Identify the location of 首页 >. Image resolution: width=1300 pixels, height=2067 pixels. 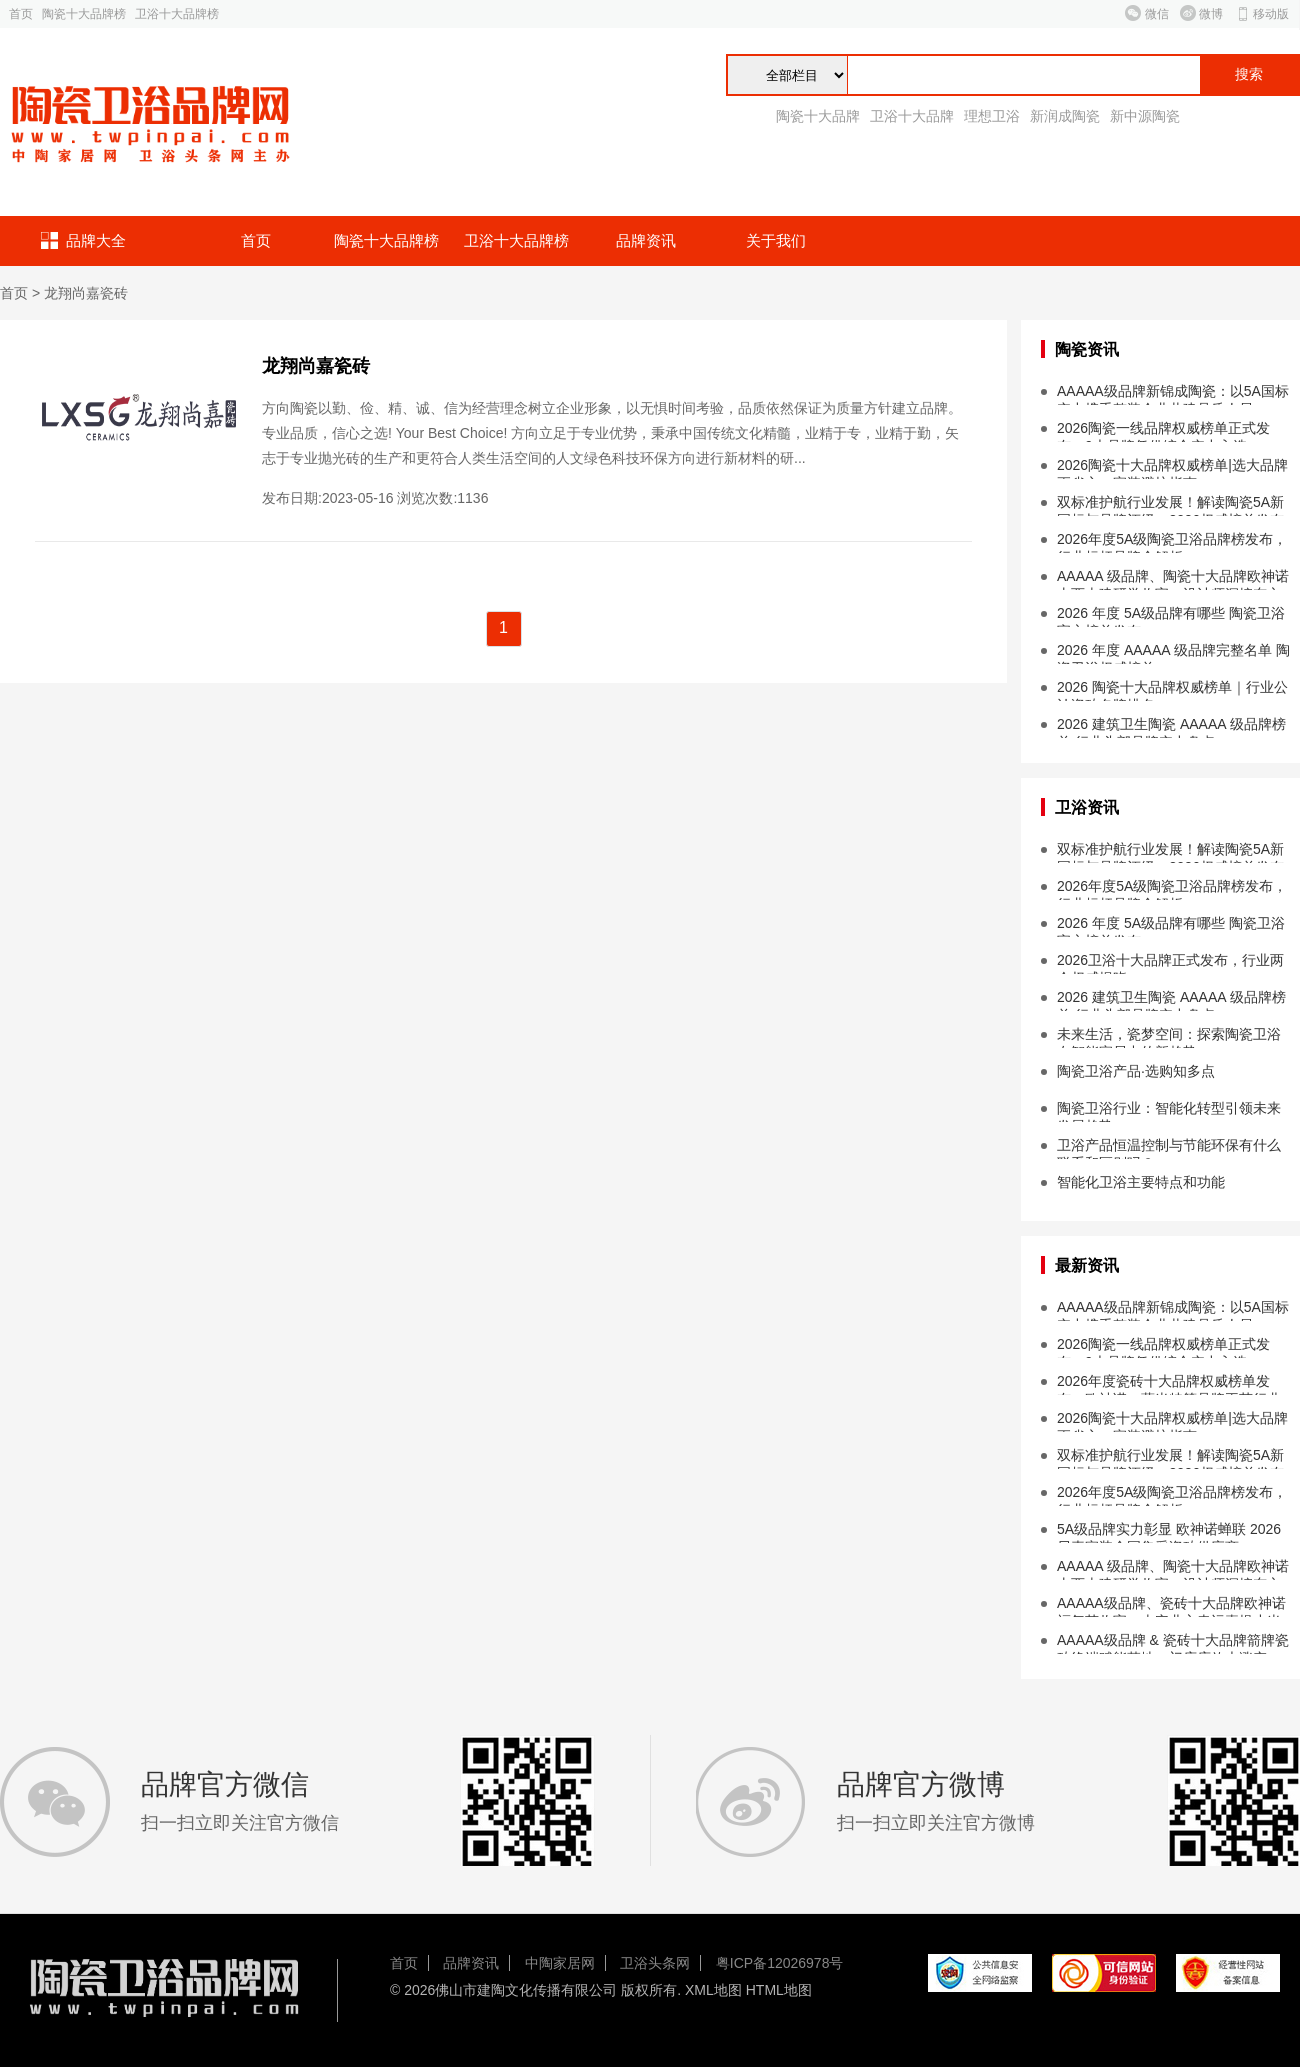
(22, 293).